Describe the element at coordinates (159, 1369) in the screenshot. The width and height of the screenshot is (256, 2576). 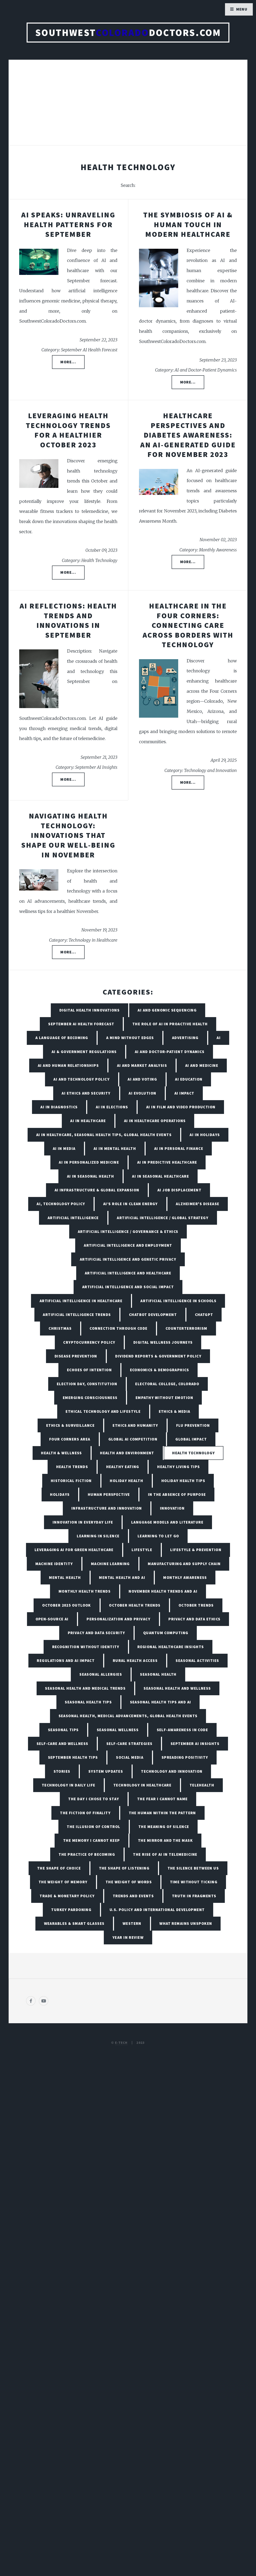
I see `Economics & Demographics` at that location.